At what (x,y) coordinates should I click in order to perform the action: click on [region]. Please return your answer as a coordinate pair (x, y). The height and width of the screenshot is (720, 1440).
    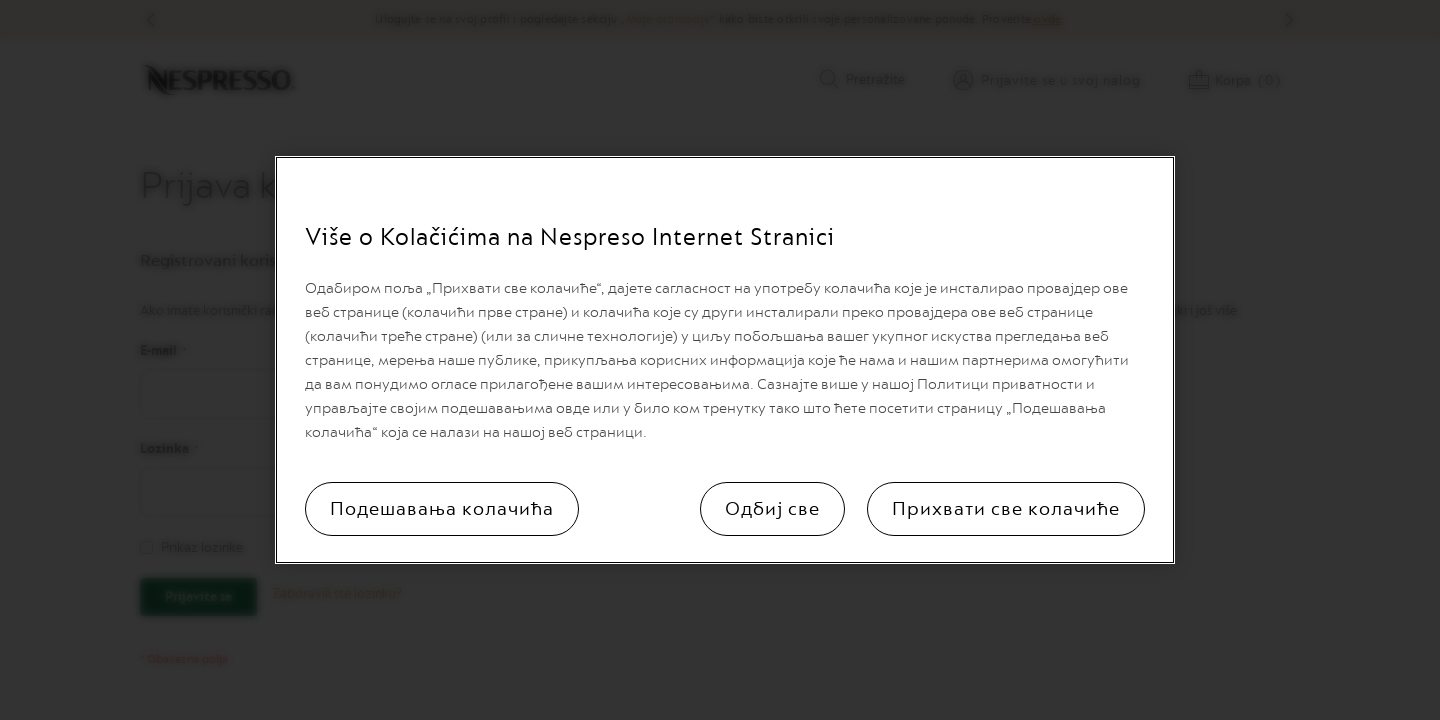
    Looking at the image, I should click on (725, 360).